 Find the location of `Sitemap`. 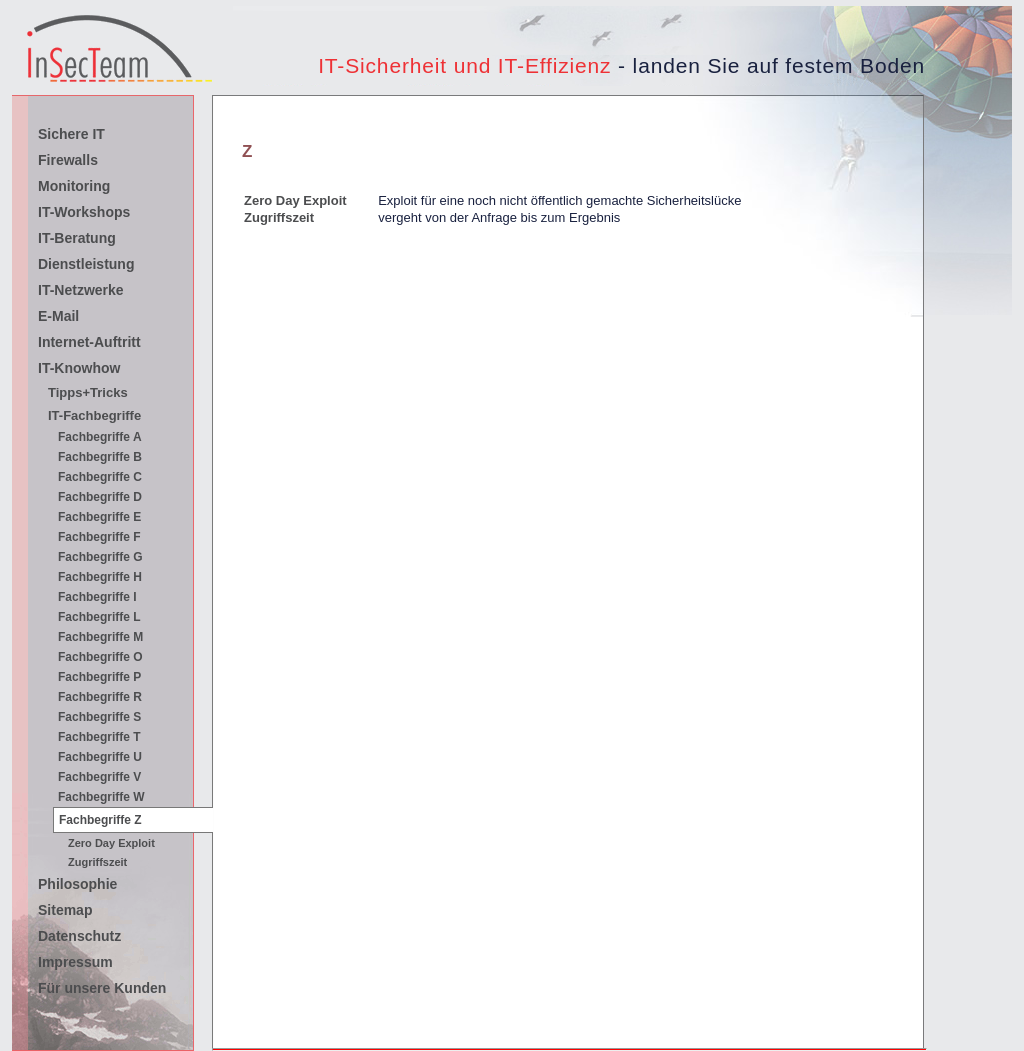

Sitemap is located at coordinates (65, 910).